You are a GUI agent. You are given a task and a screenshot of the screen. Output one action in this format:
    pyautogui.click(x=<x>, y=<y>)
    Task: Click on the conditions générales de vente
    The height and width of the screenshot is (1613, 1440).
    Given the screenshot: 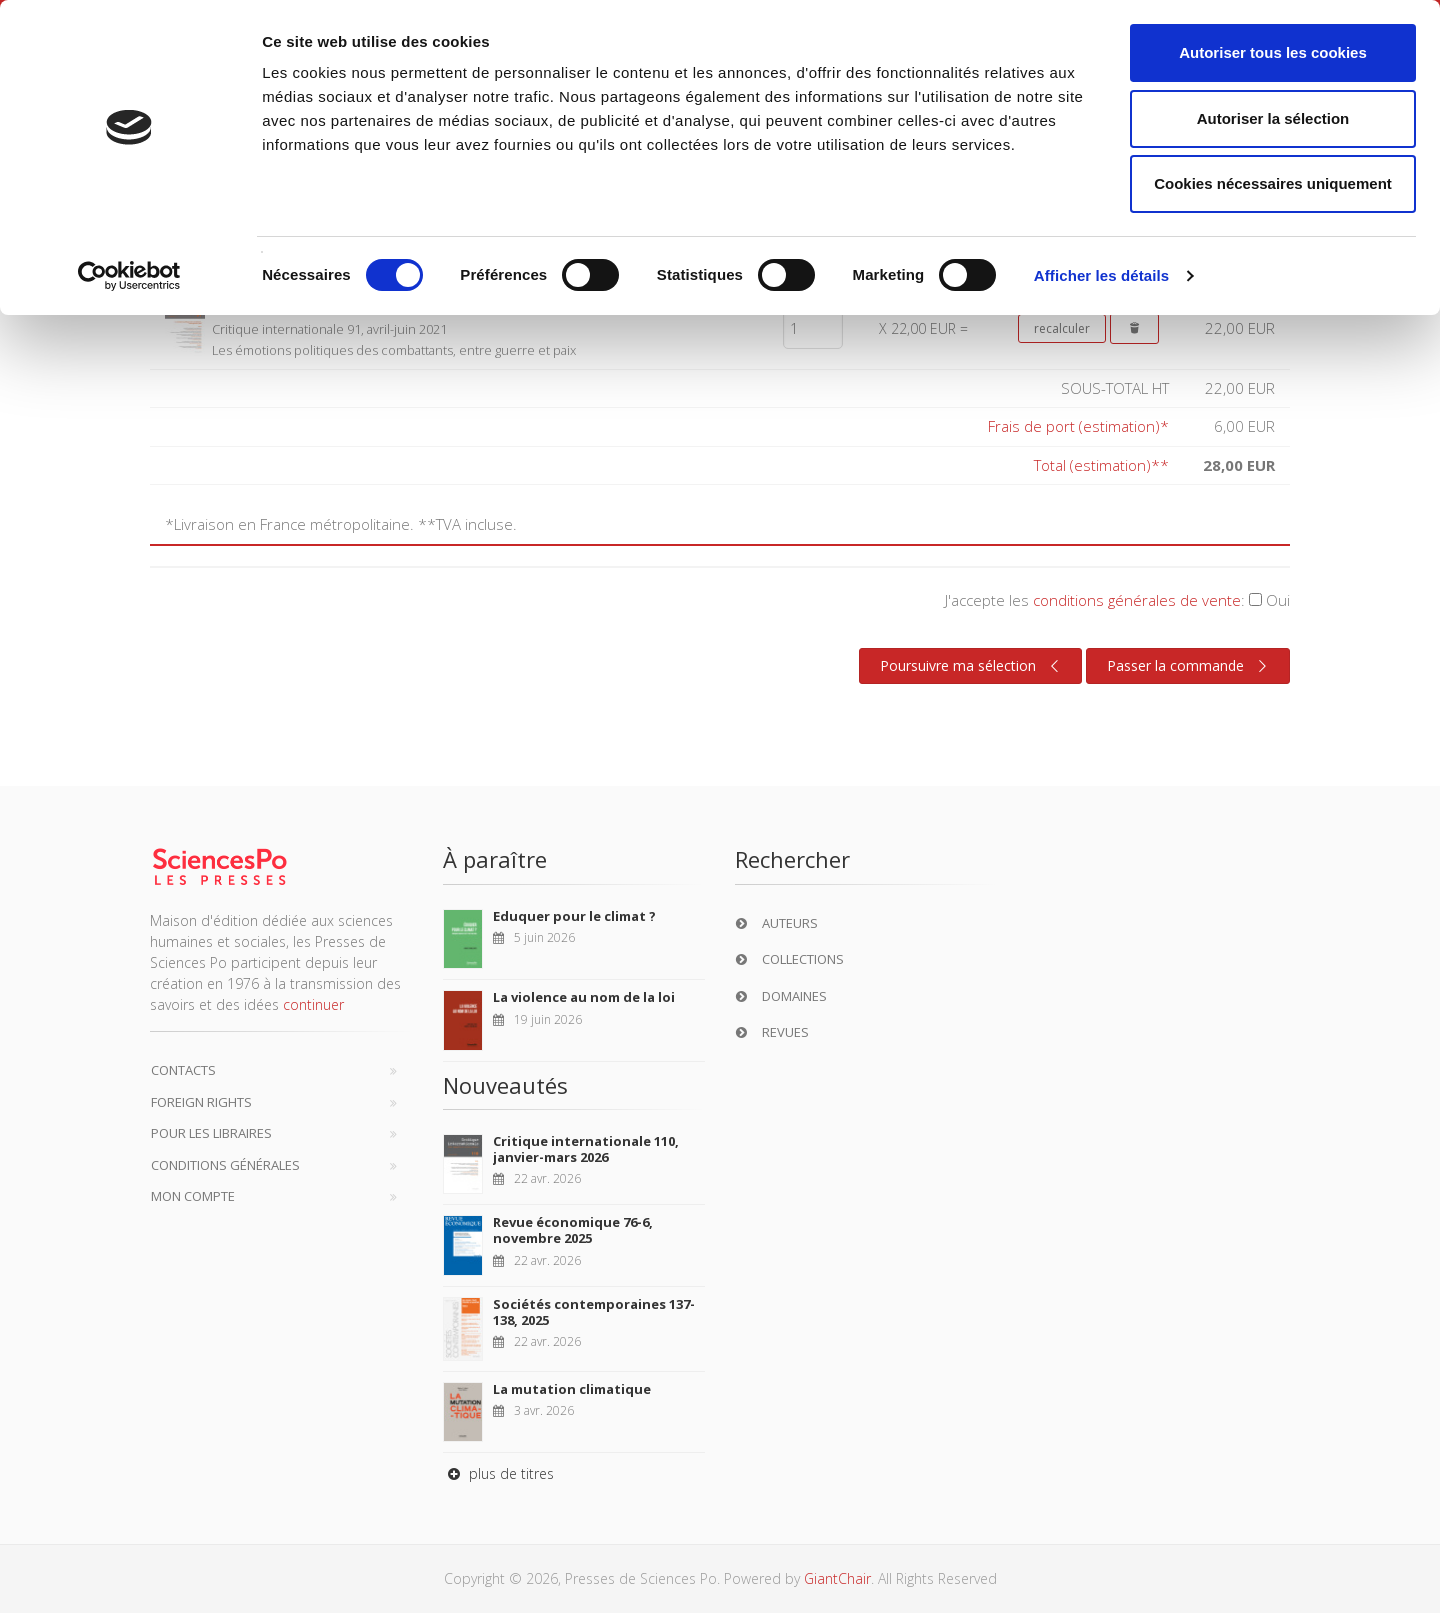 What is the action you would take?
    pyautogui.click(x=1137, y=600)
    